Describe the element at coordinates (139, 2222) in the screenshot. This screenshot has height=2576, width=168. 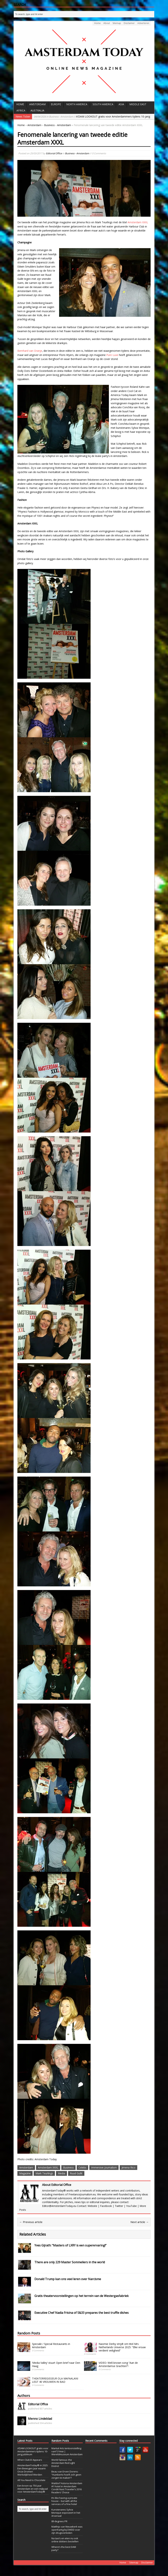
I see `Next article →` at that location.